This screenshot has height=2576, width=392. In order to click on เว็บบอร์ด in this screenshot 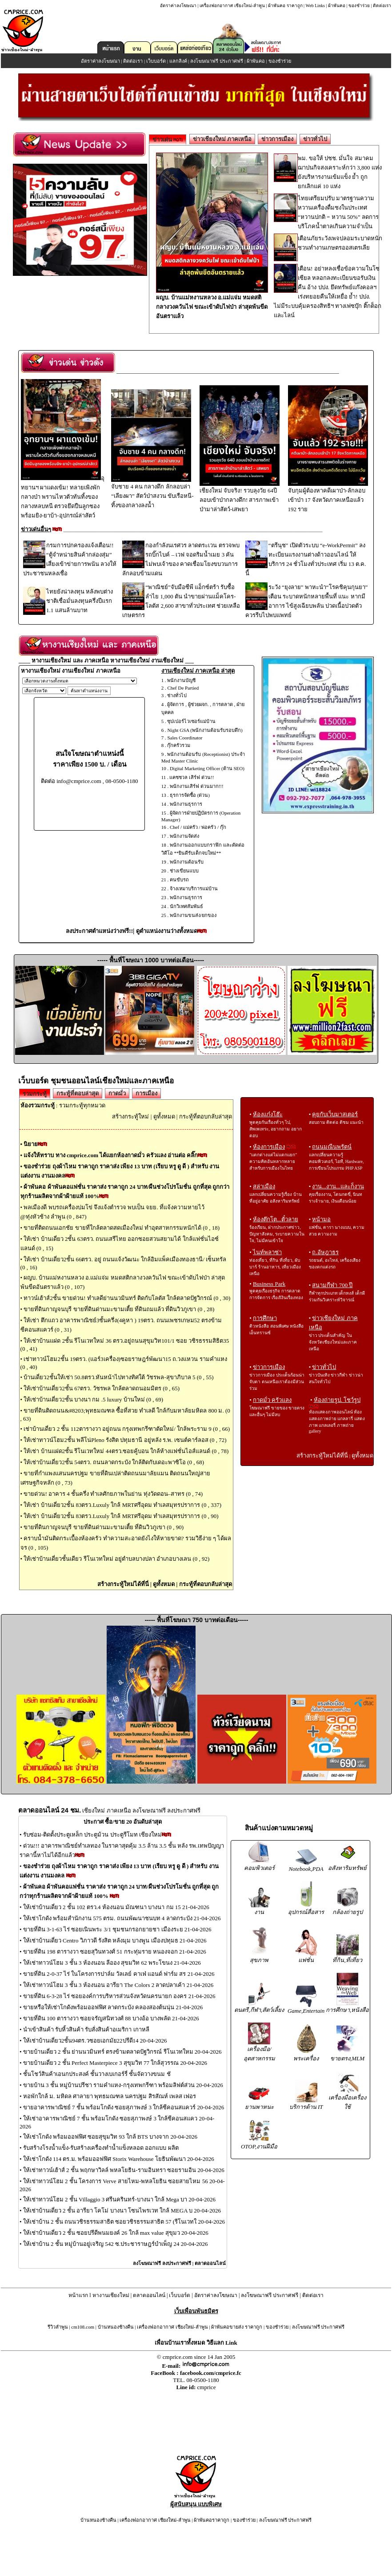, I will do `click(156, 61)`.